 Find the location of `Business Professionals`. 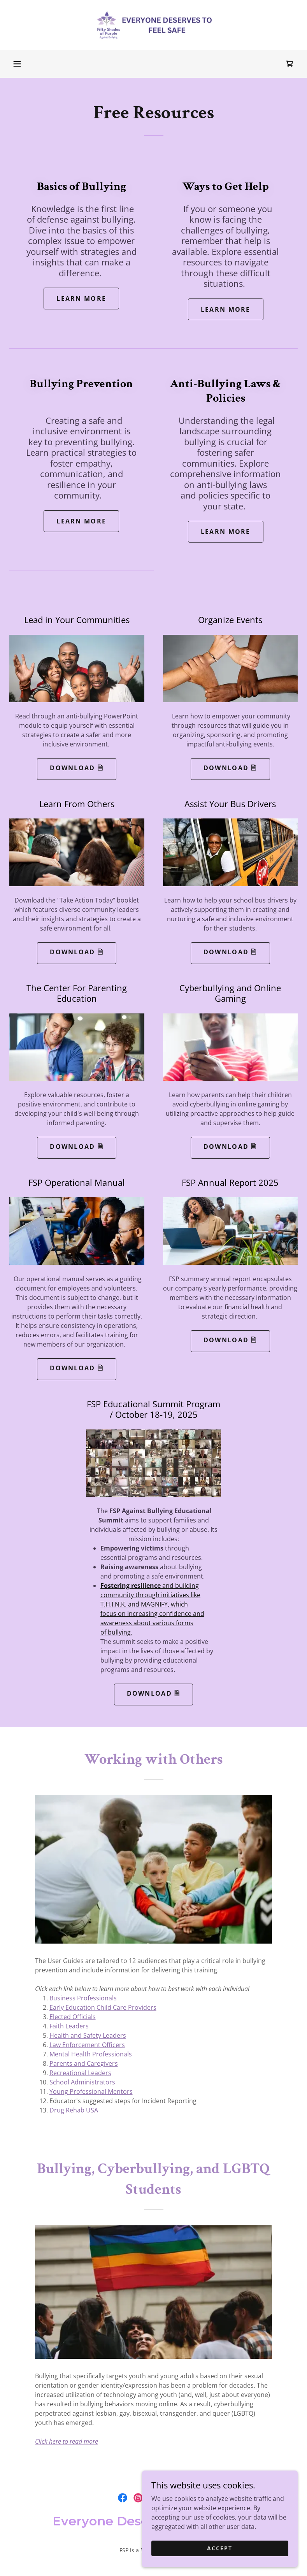

Business Professionals is located at coordinates (83, 1998).